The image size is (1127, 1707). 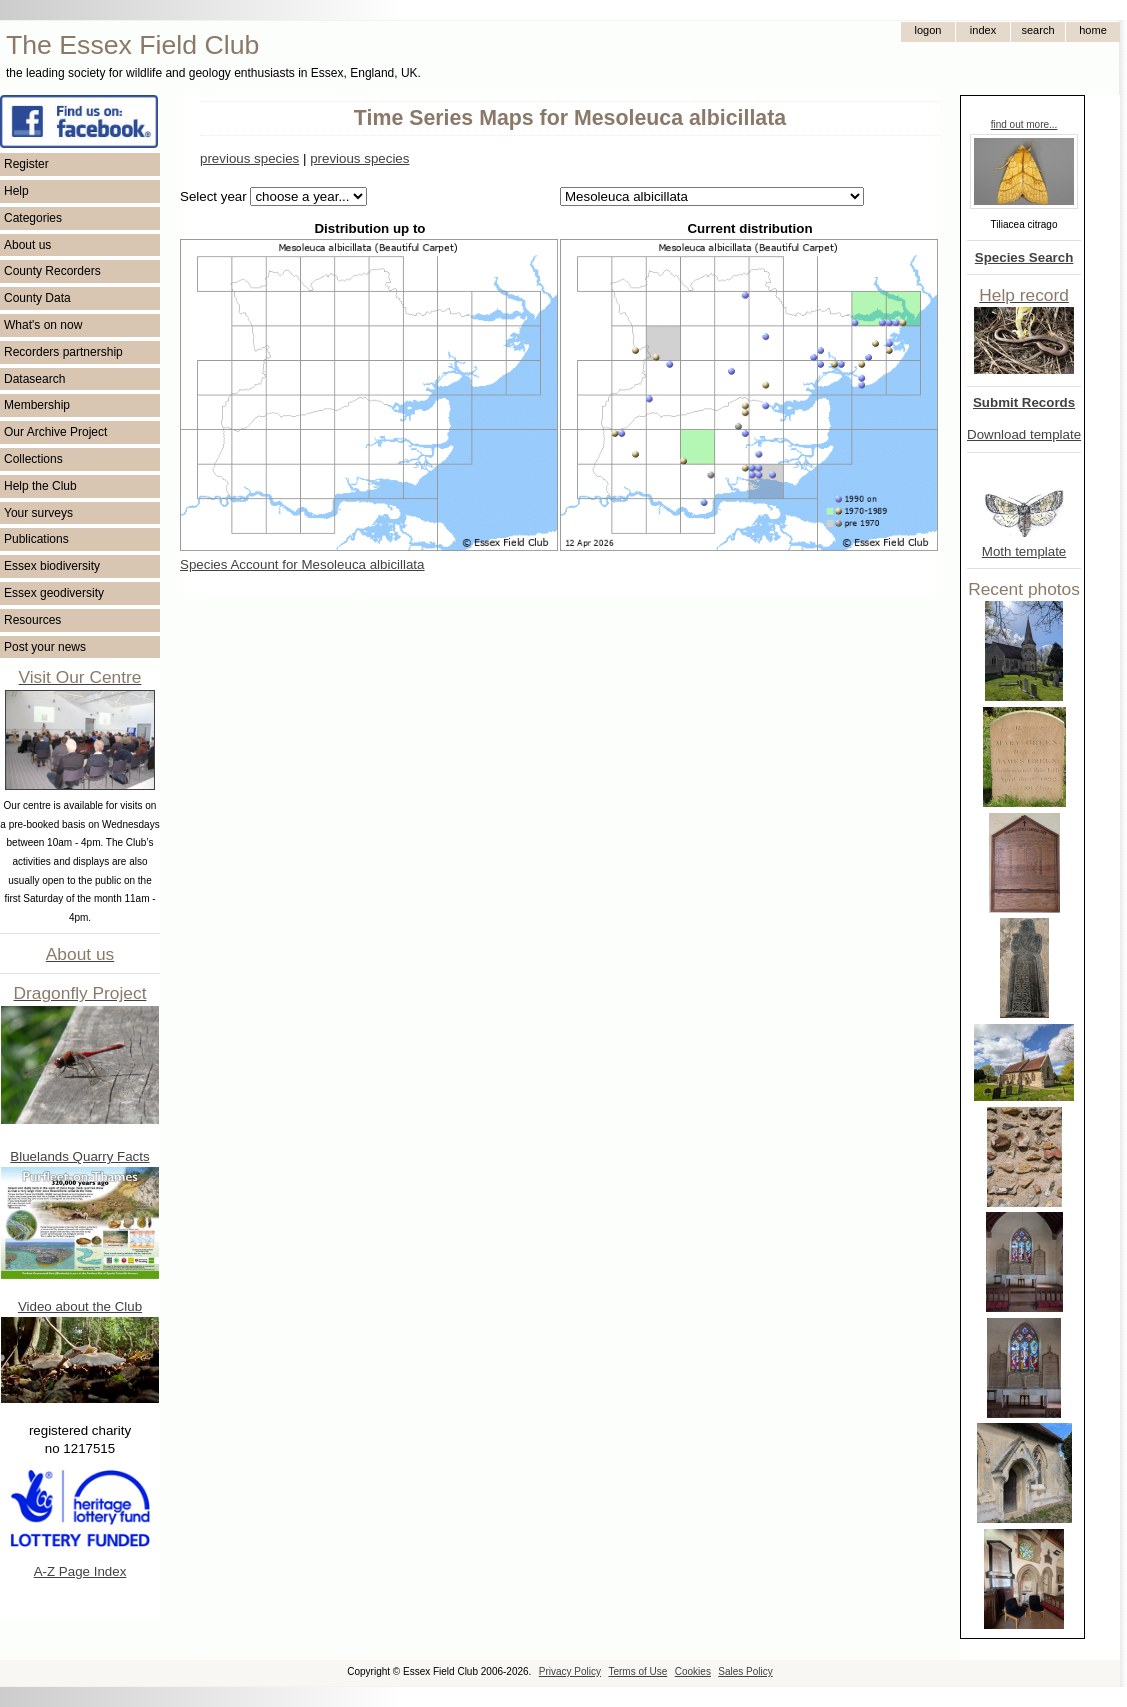 I want to click on Recorders partnership, so click(x=63, y=352).